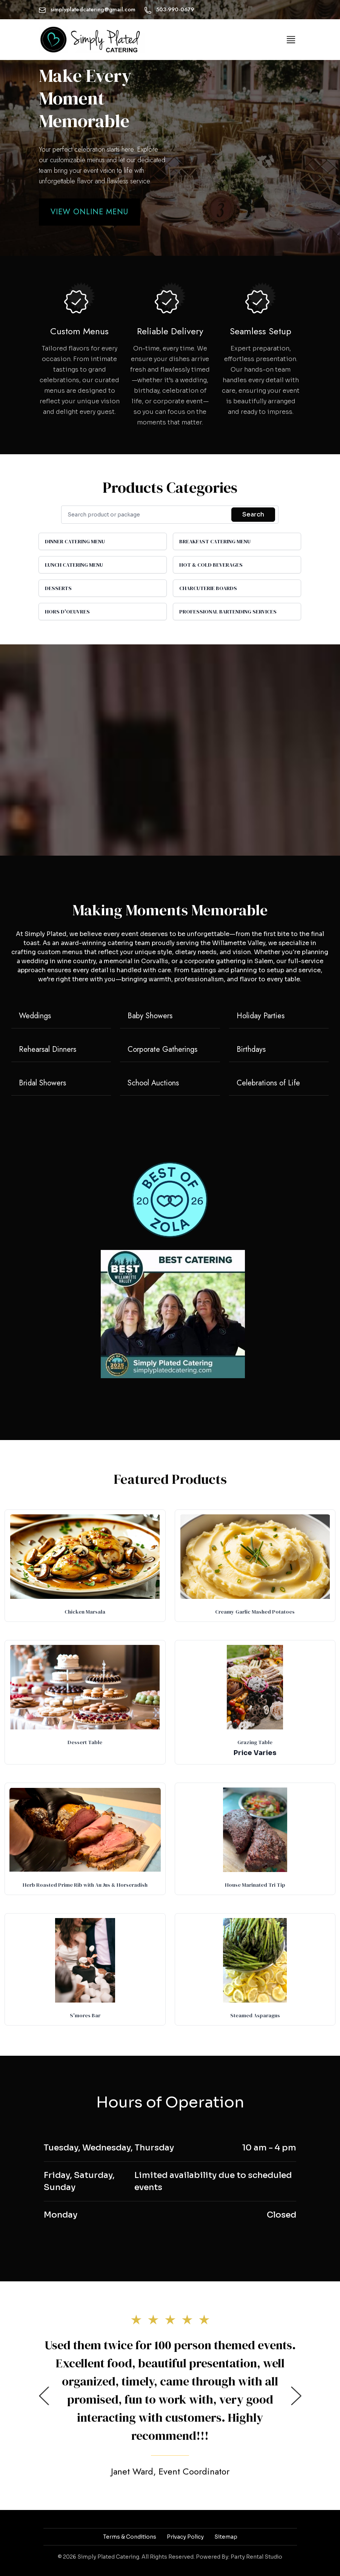  Describe the element at coordinates (253, 514) in the screenshot. I see `Search` at that location.